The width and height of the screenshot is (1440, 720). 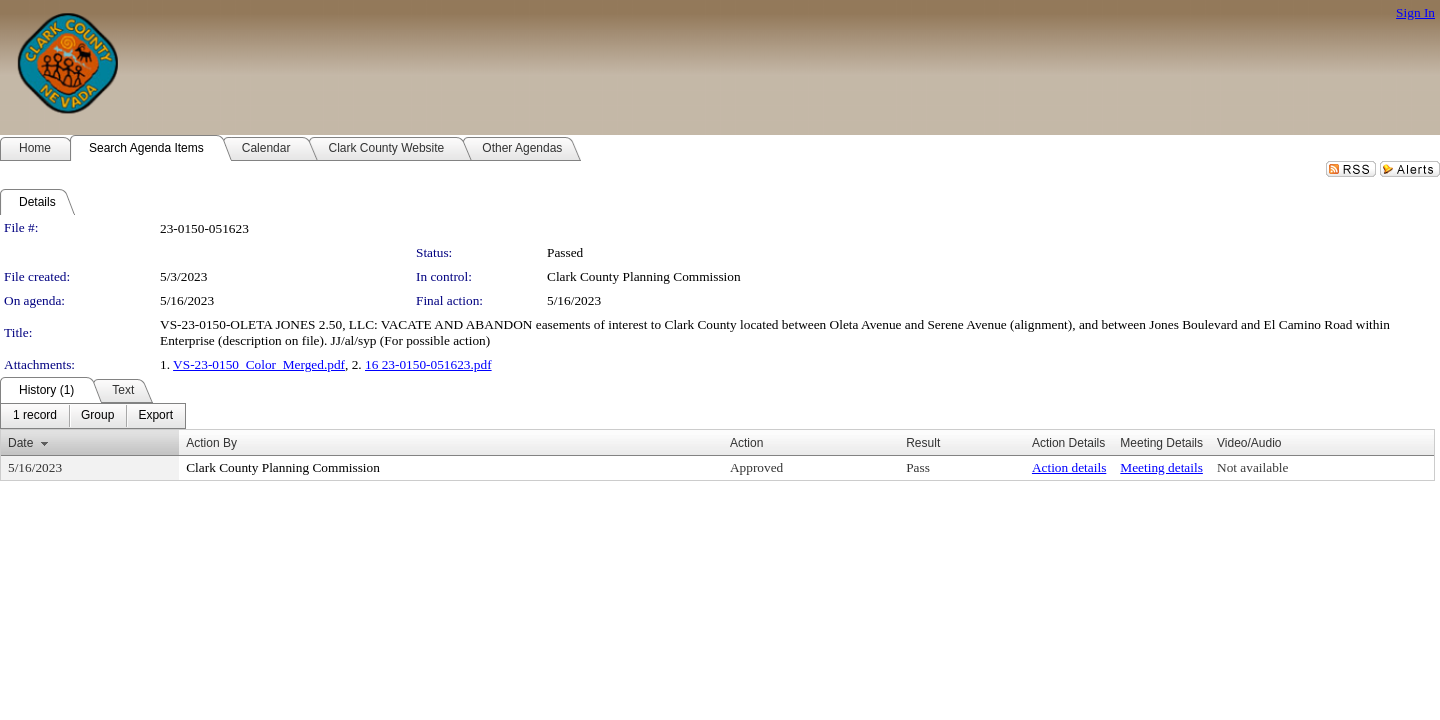 I want to click on [Export Dropdown], so click(x=155, y=416).